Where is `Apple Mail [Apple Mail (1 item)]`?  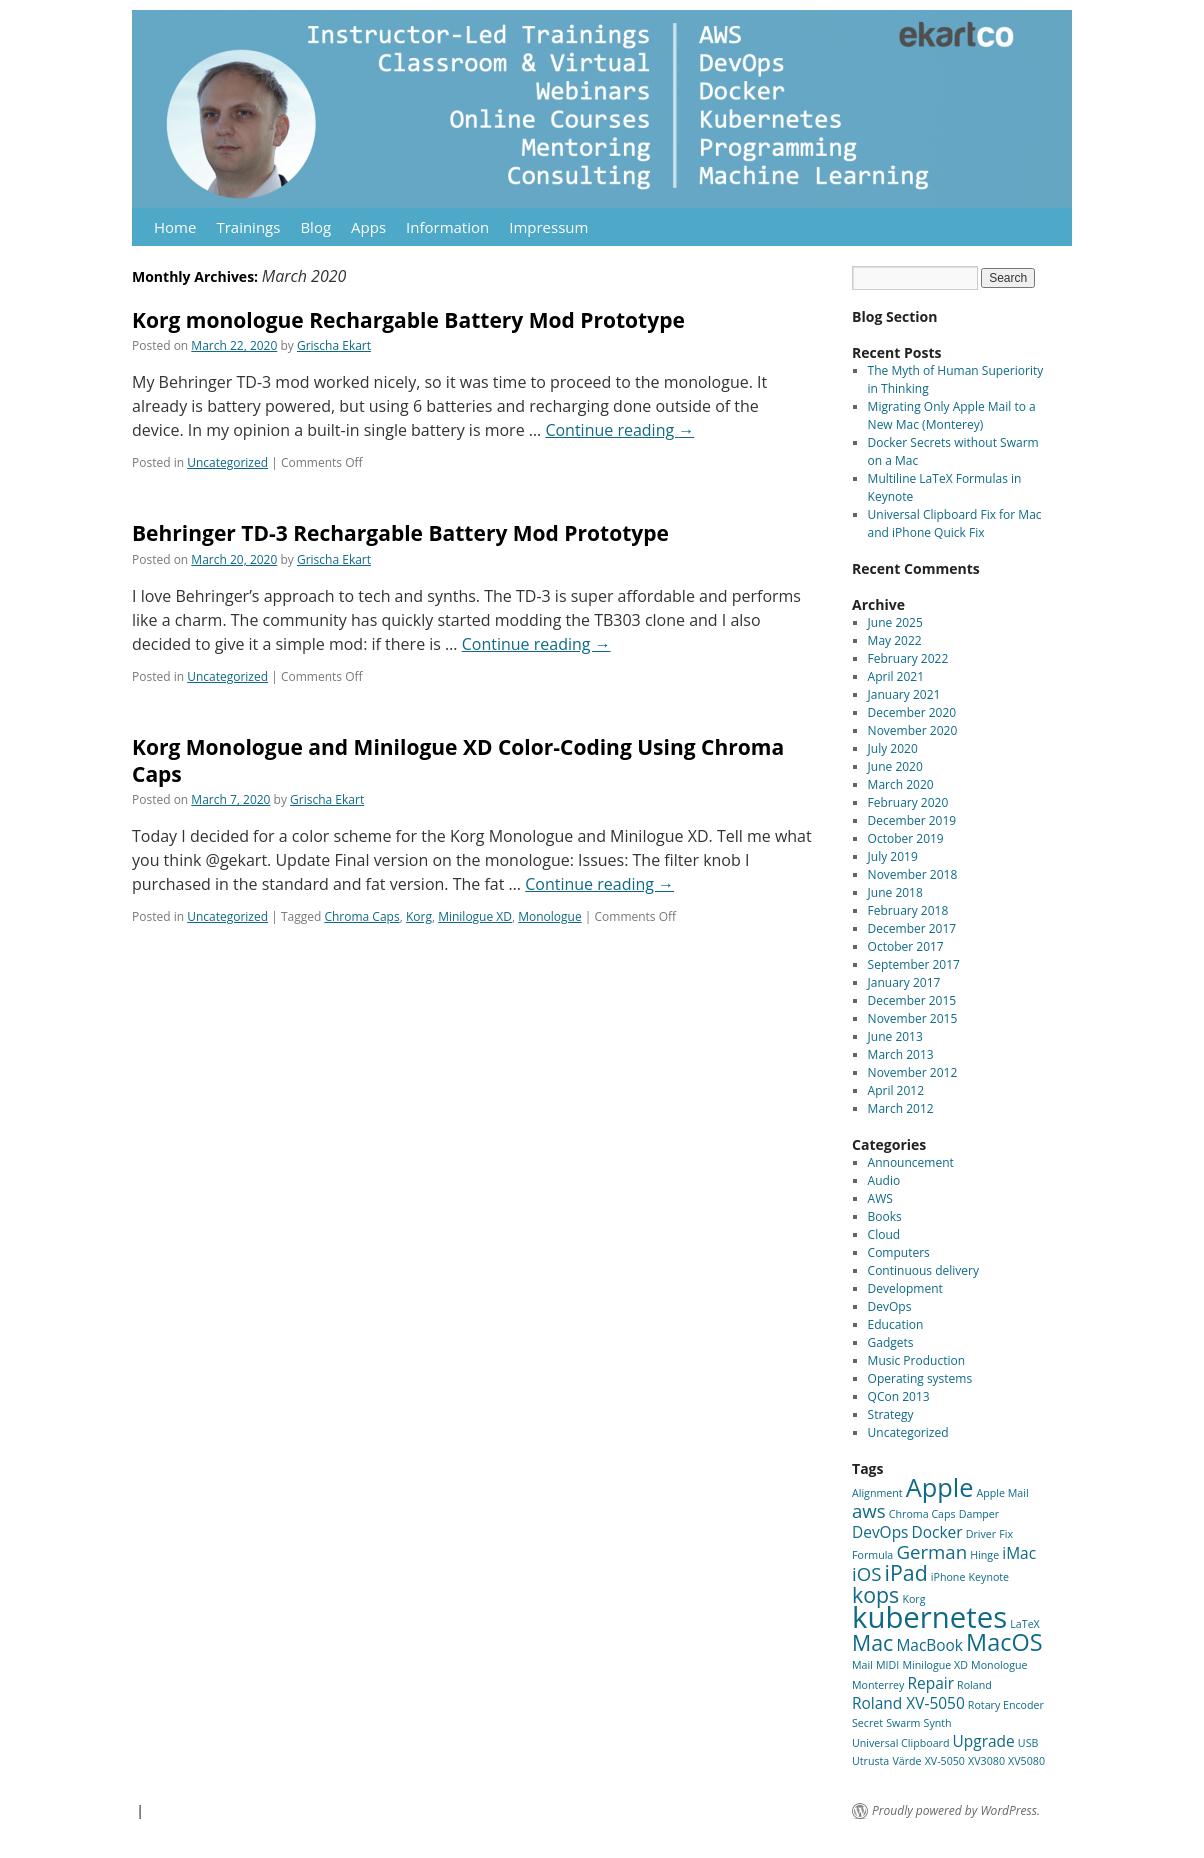 Apple Mail [Apple Mail (1 item)] is located at coordinates (1003, 1493).